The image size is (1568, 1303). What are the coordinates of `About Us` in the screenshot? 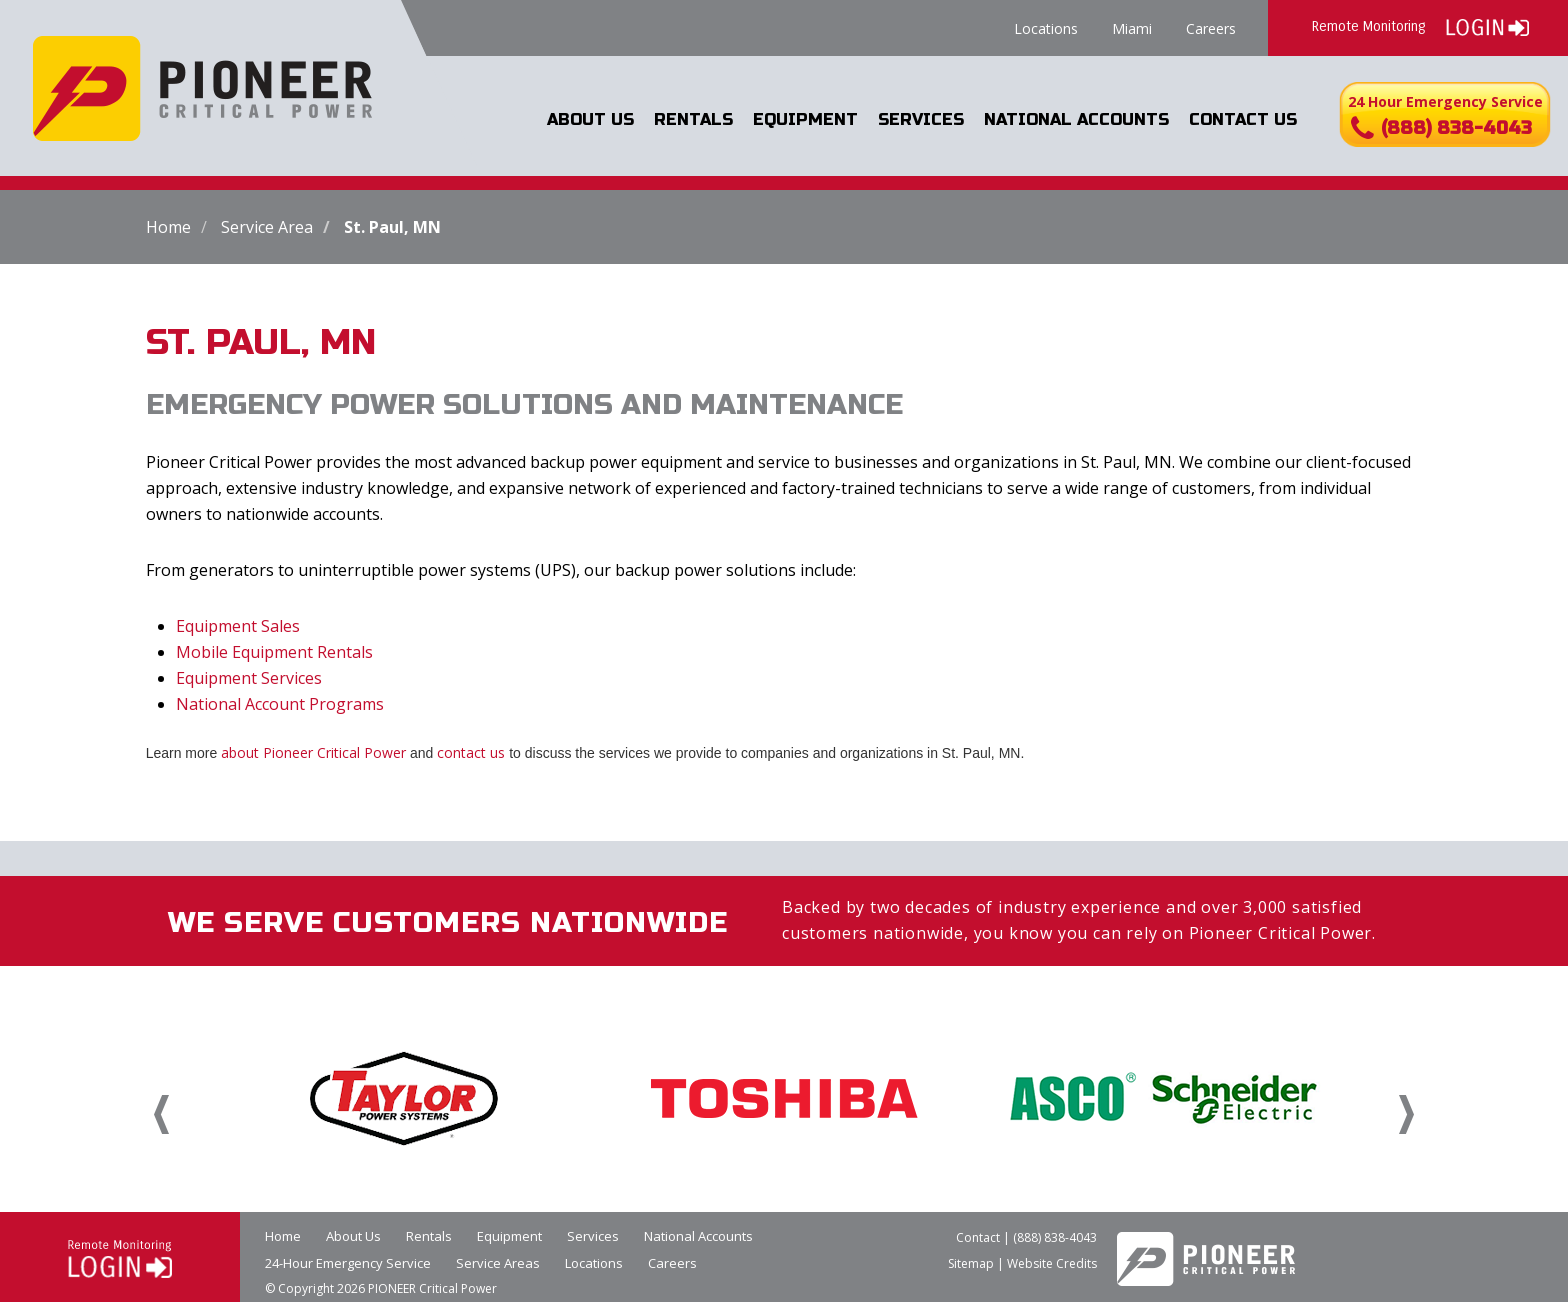 It's located at (596, 119).